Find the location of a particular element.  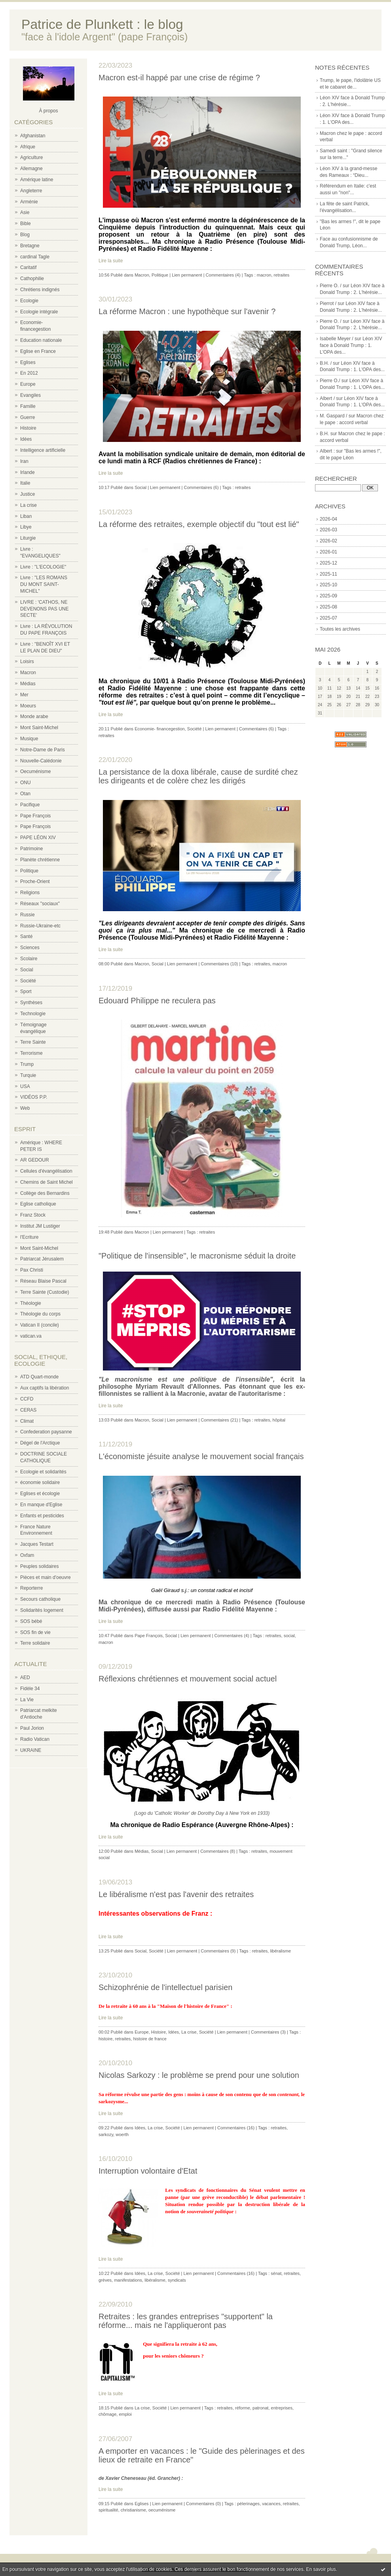

À propos is located at coordinates (48, 111).